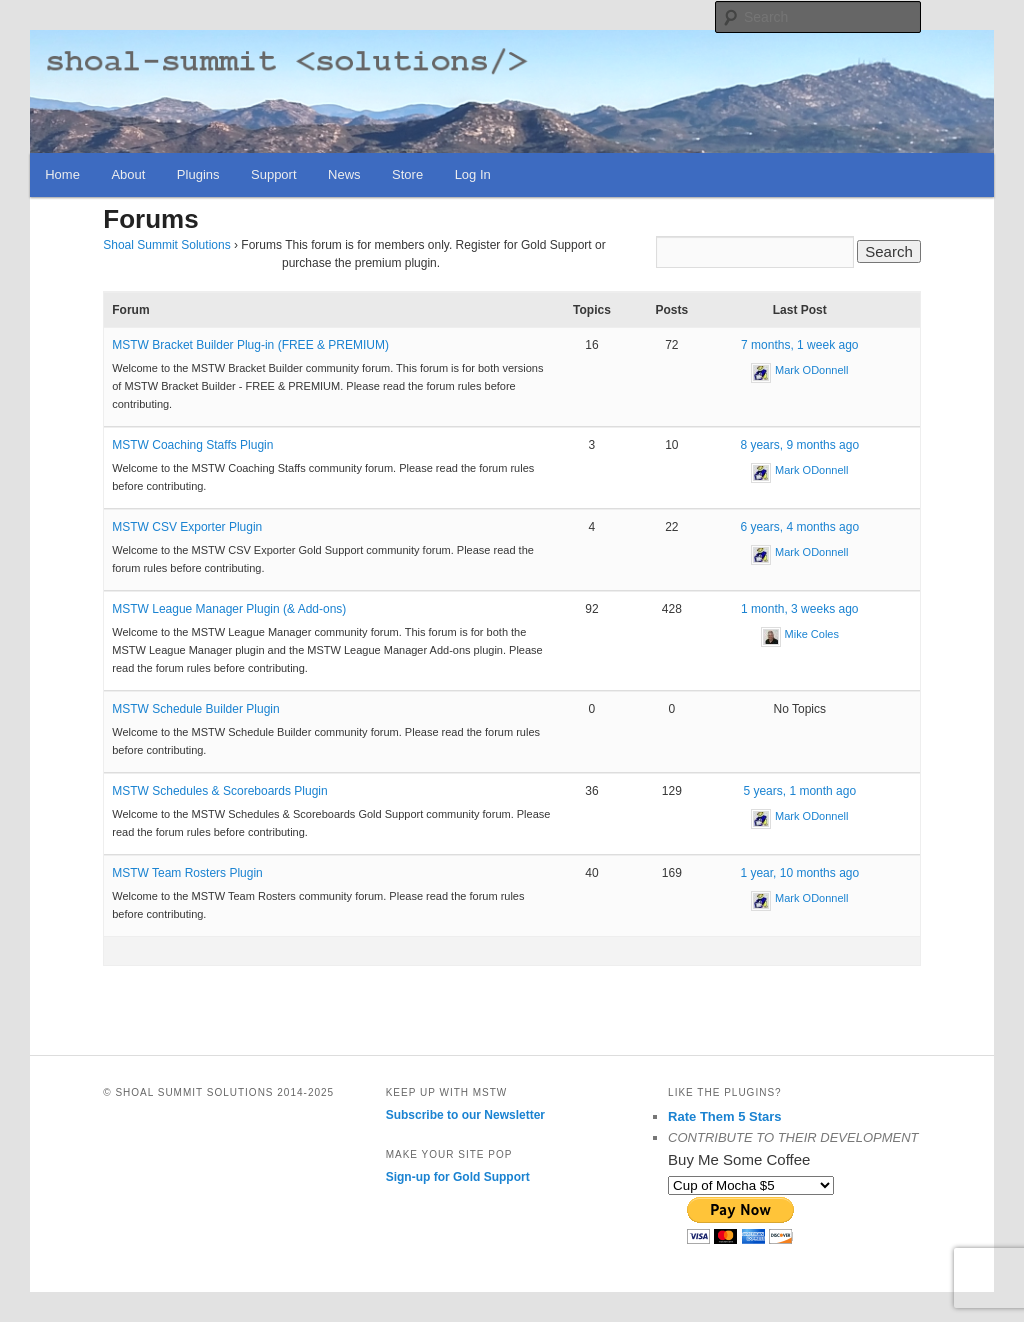 This screenshot has width=1024, height=1322. I want to click on Subscribe to our Newsletter, so click(465, 1115).